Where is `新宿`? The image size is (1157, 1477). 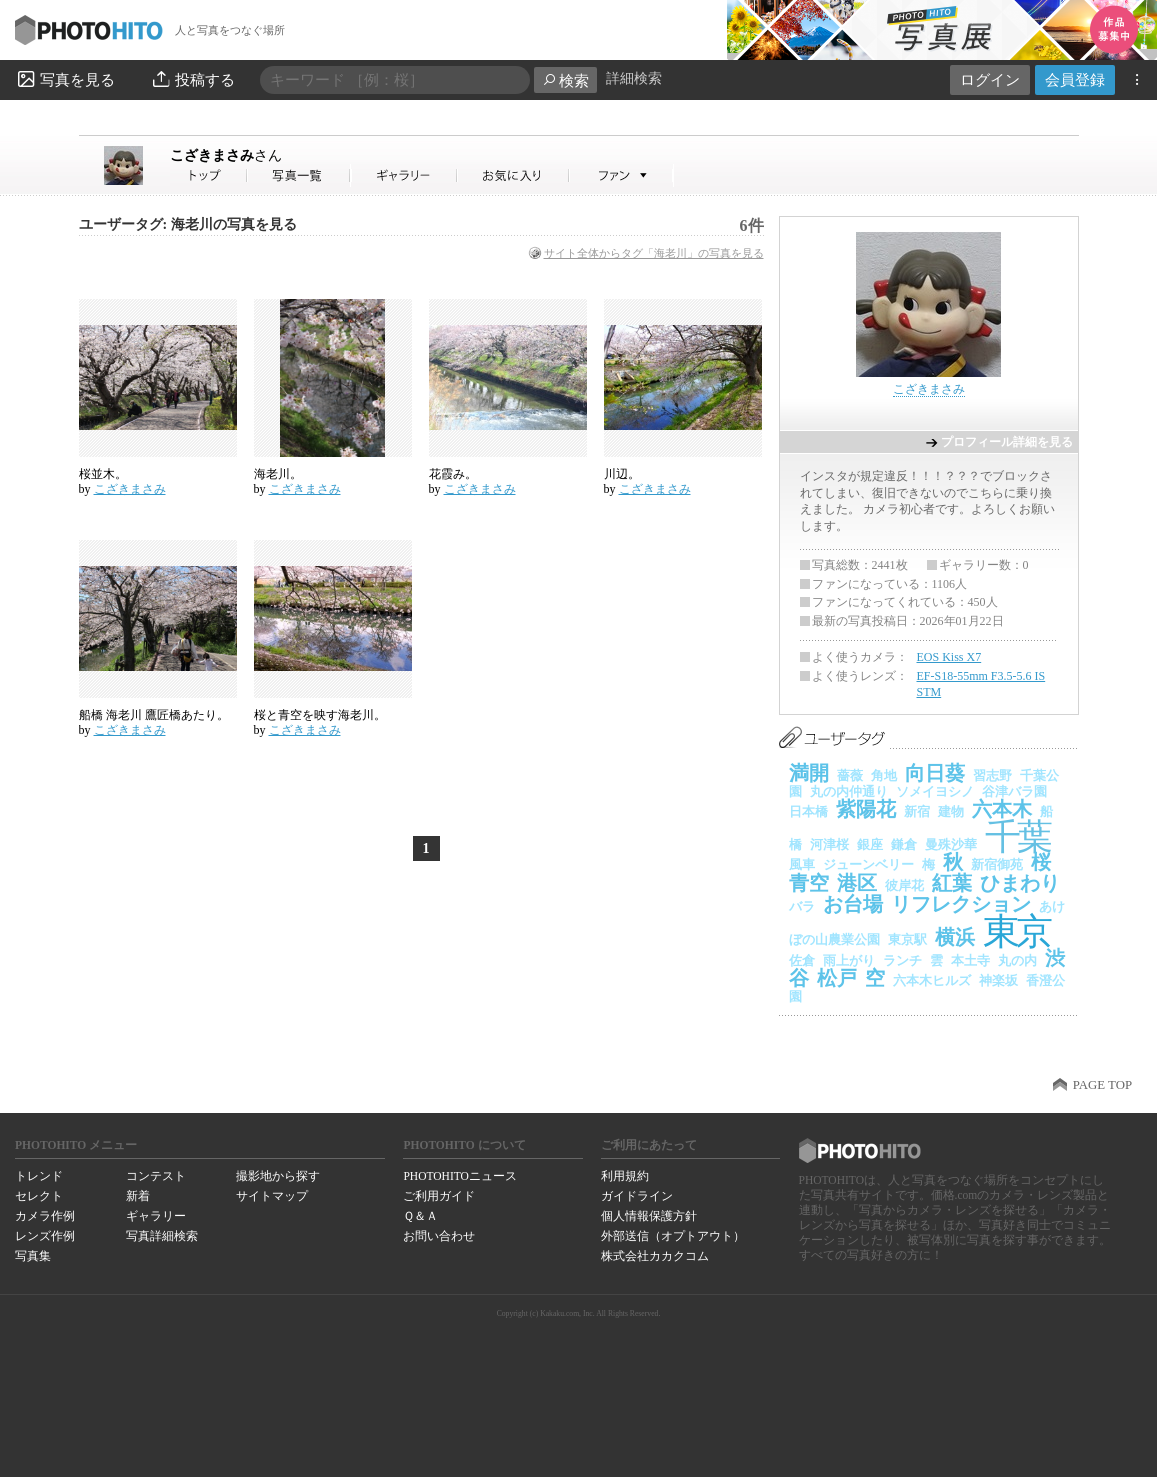 新宿 is located at coordinates (917, 811).